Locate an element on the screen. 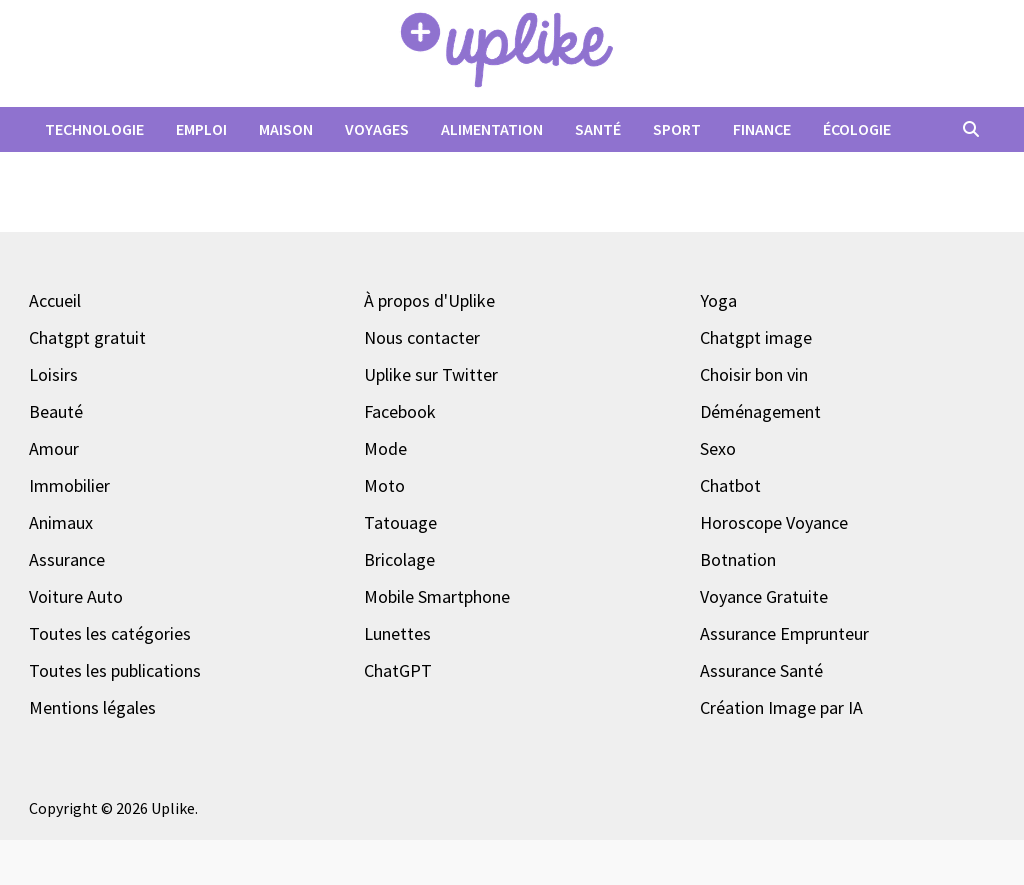 Image resolution: width=1024 pixels, height=885 pixels. Chatgpt image is located at coordinates (756, 337).